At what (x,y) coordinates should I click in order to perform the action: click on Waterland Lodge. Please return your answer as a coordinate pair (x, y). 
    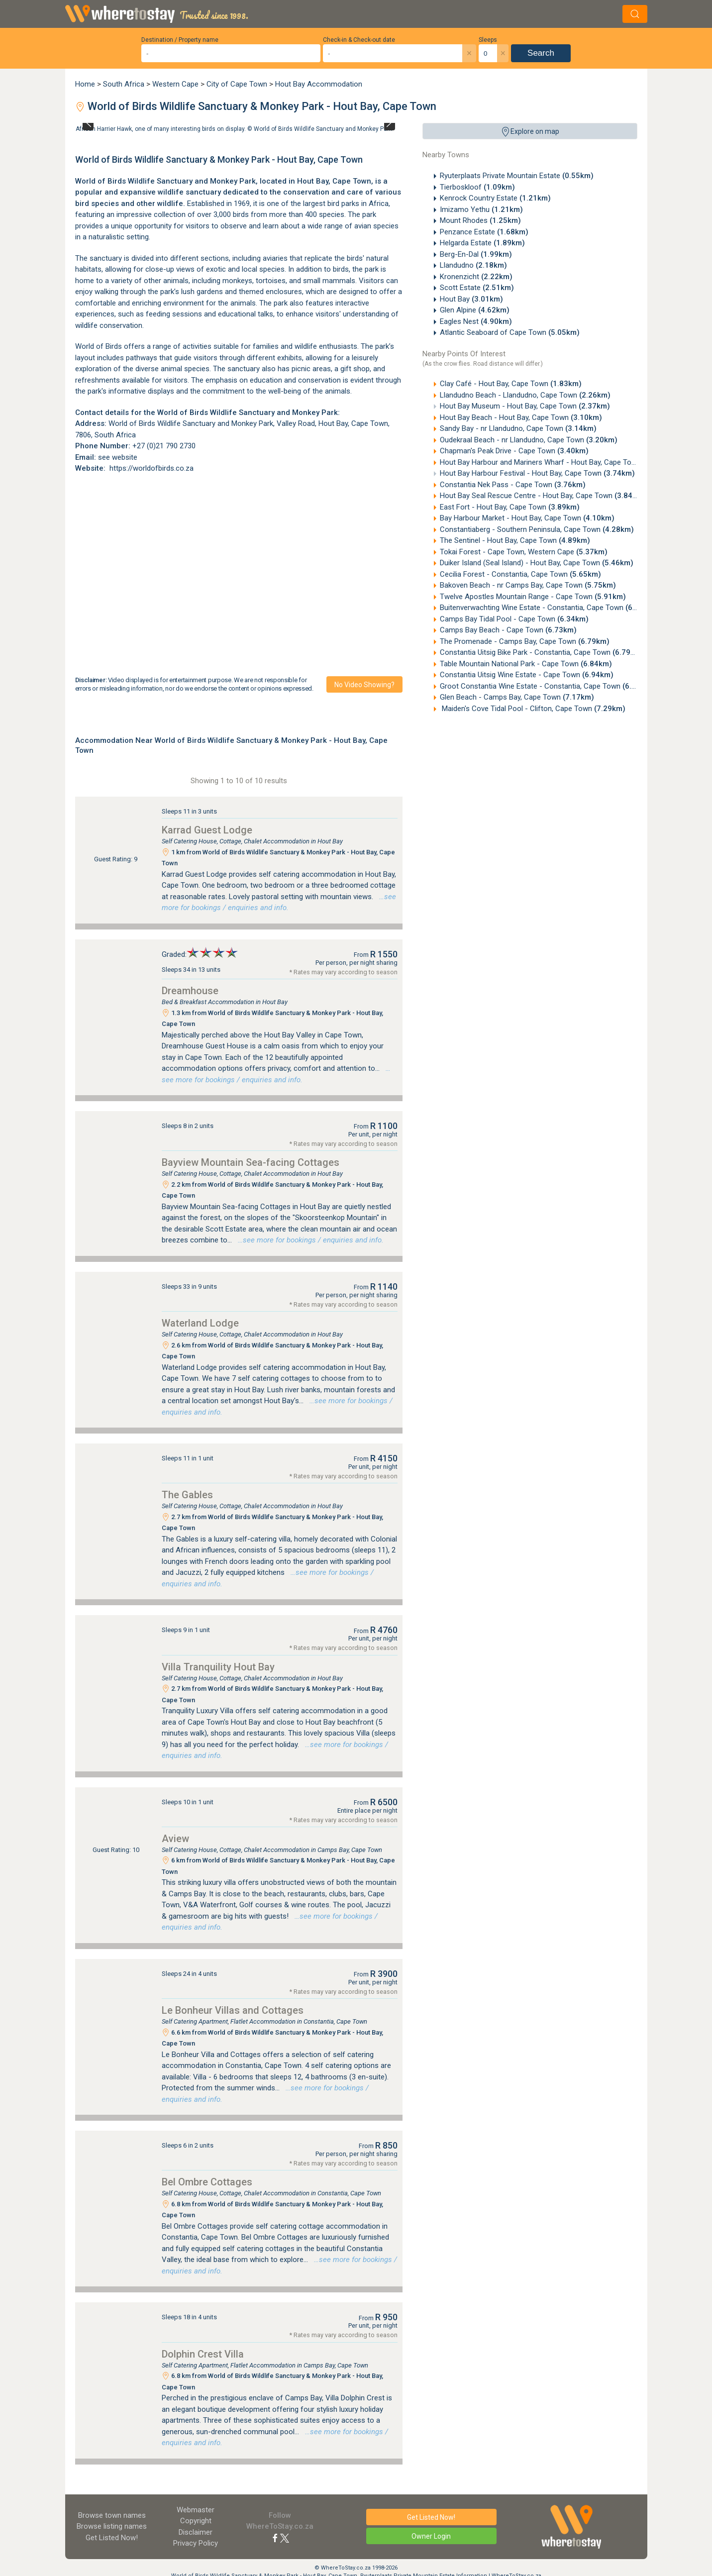
    Looking at the image, I should click on (200, 1323).